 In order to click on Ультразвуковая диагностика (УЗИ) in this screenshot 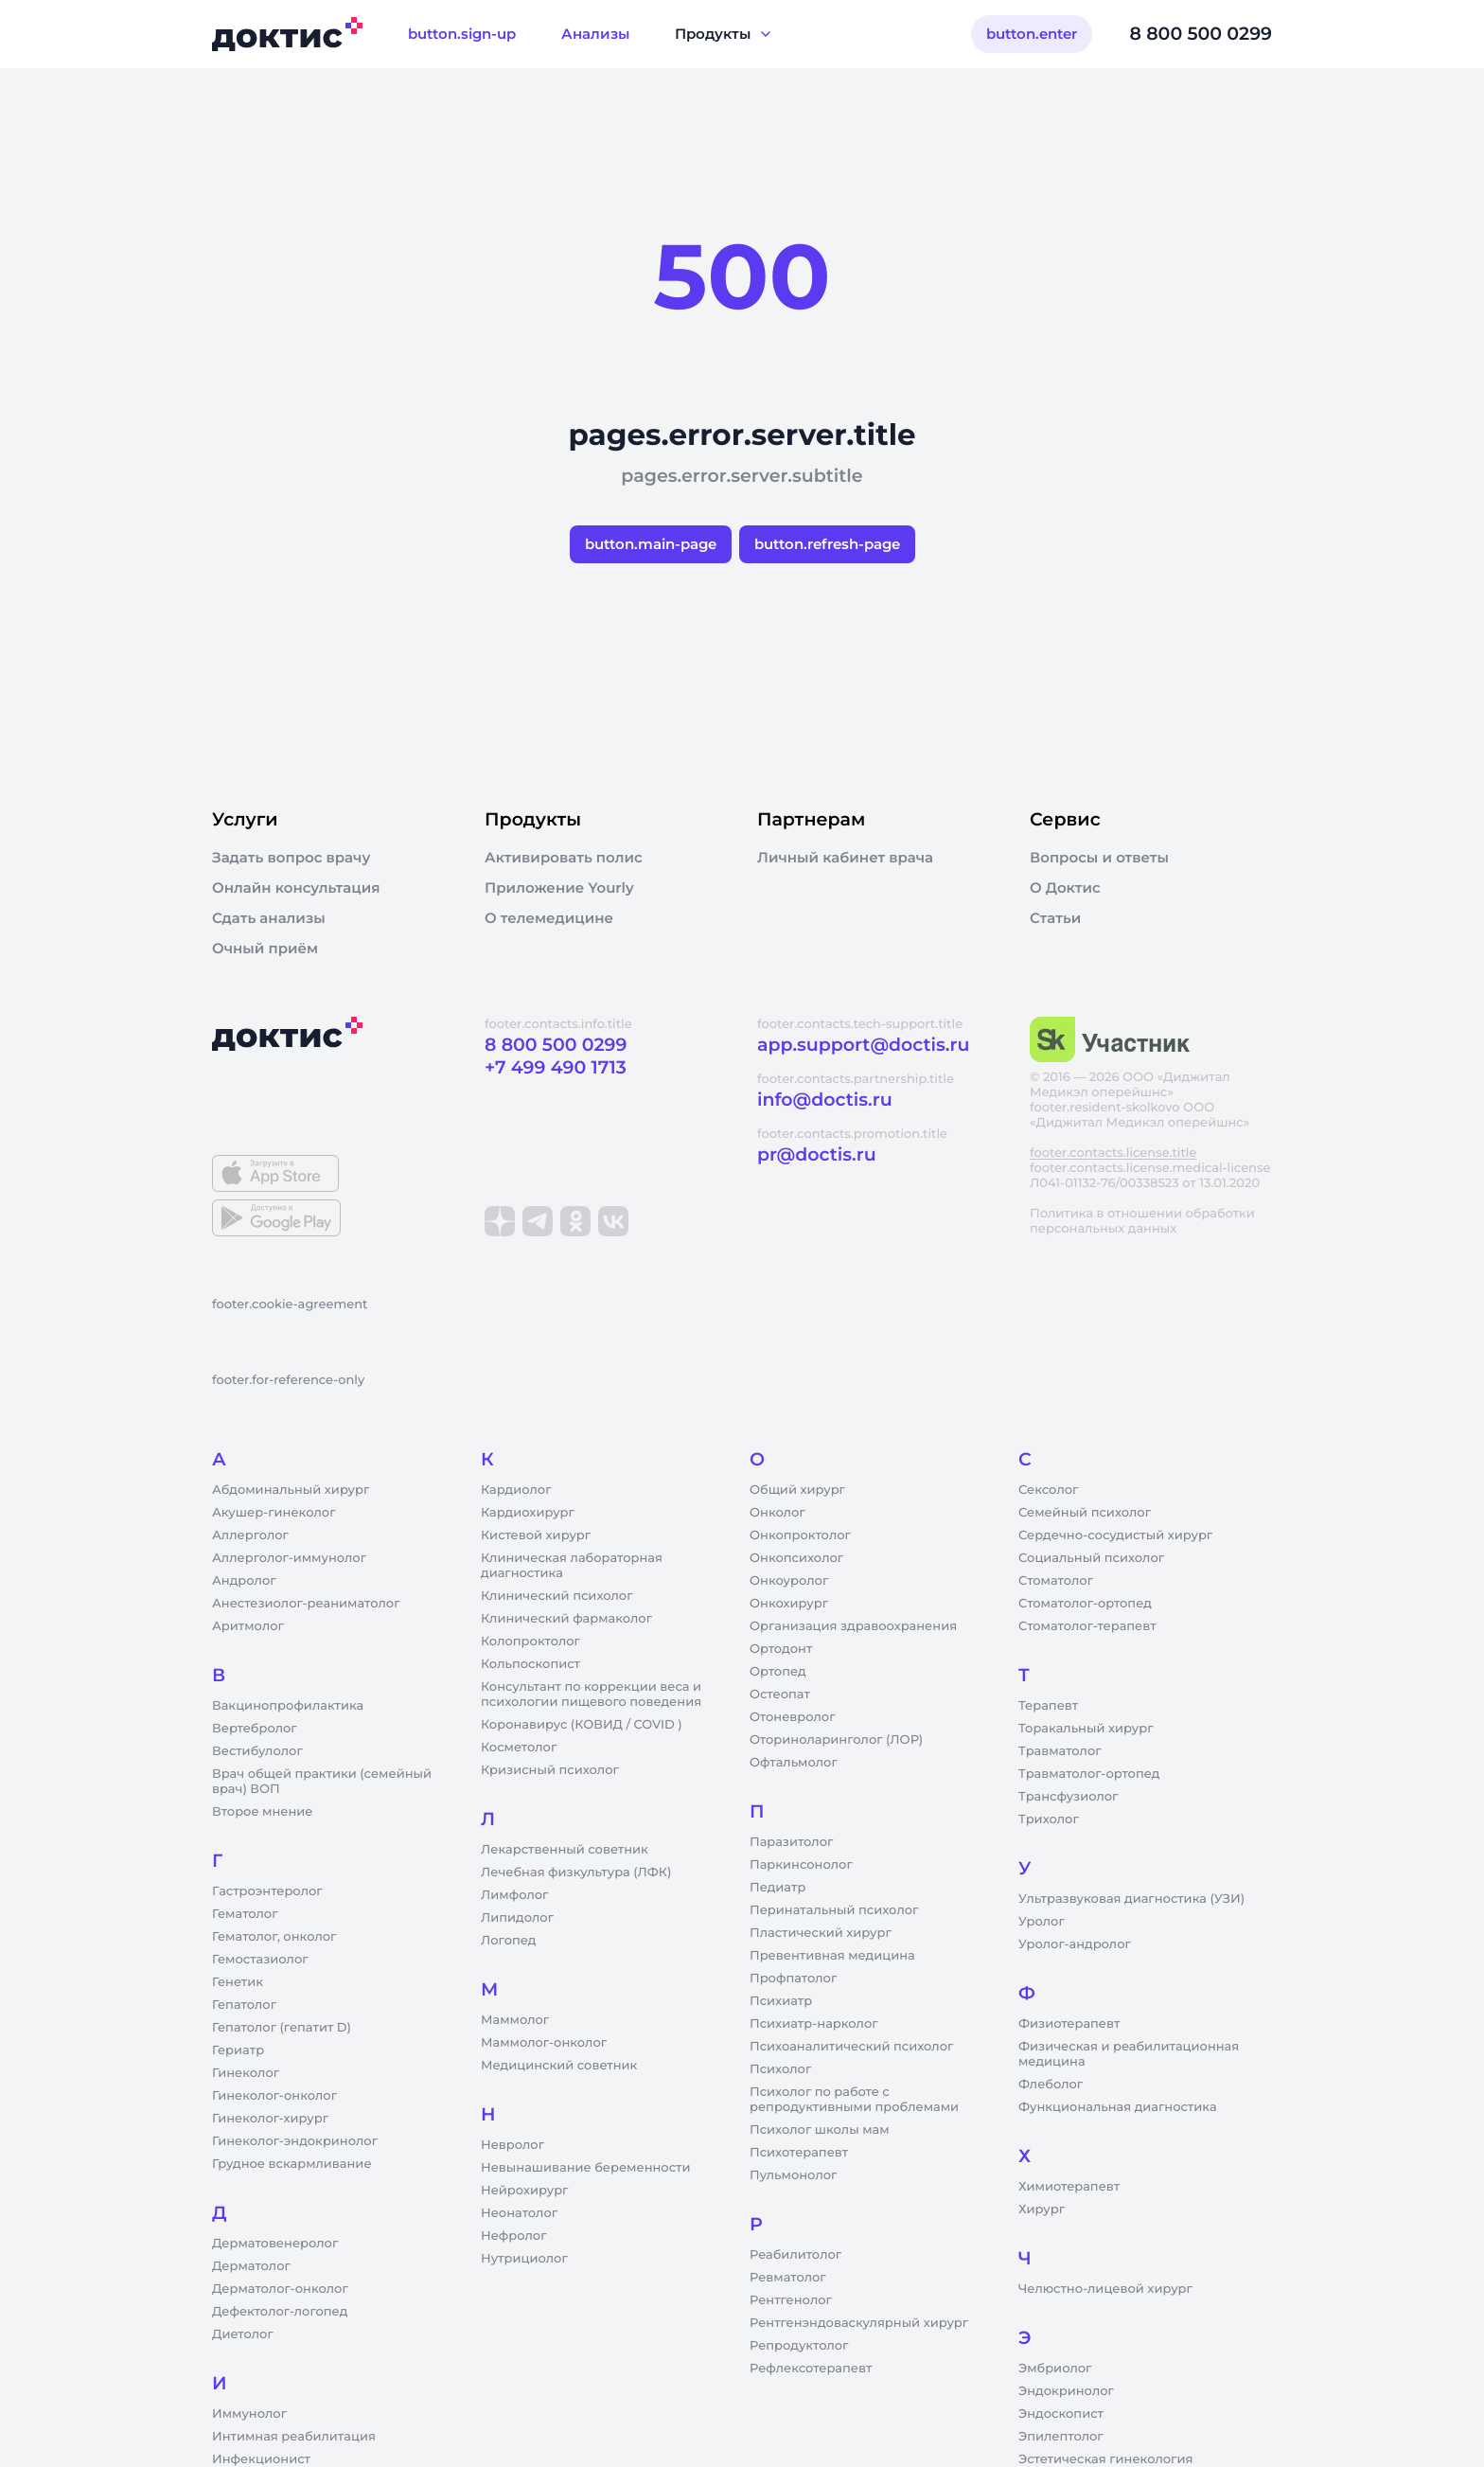, I will do `click(1131, 1899)`.